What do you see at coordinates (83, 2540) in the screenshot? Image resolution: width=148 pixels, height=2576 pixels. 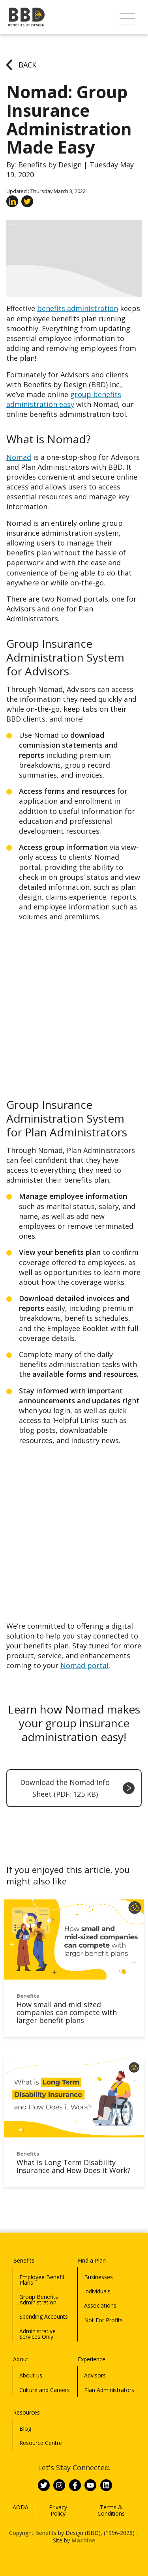 I see `Machine` at bounding box center [83, 2540].